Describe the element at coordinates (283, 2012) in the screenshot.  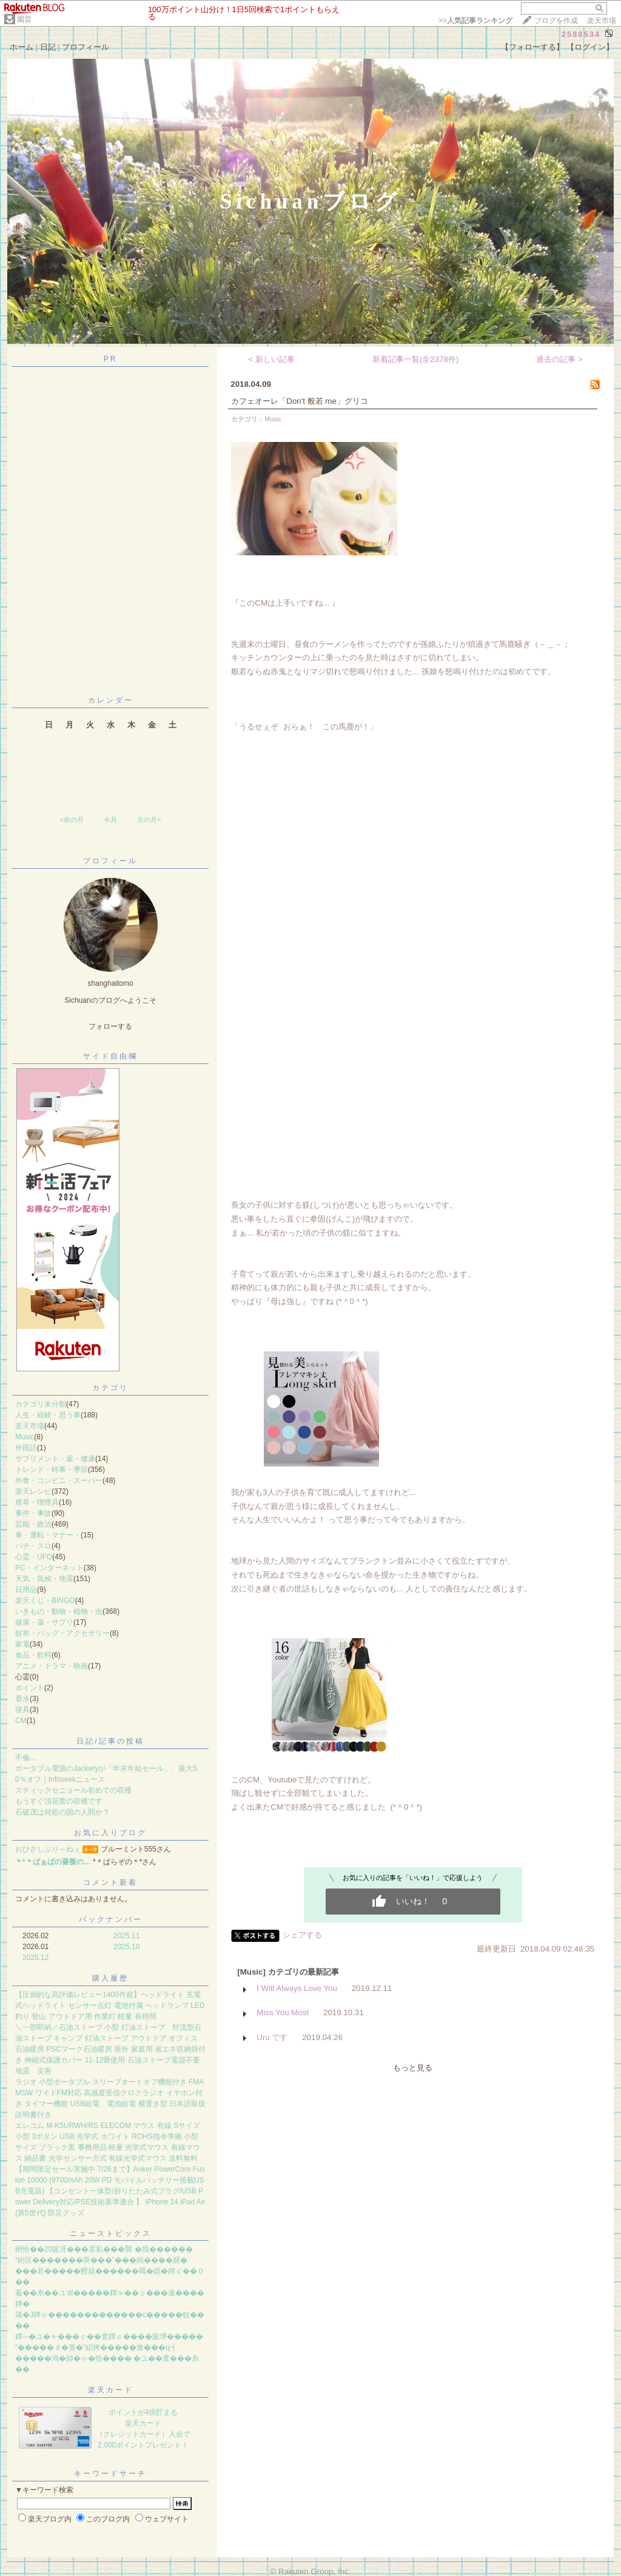
I see `Miss You Most` at that location.